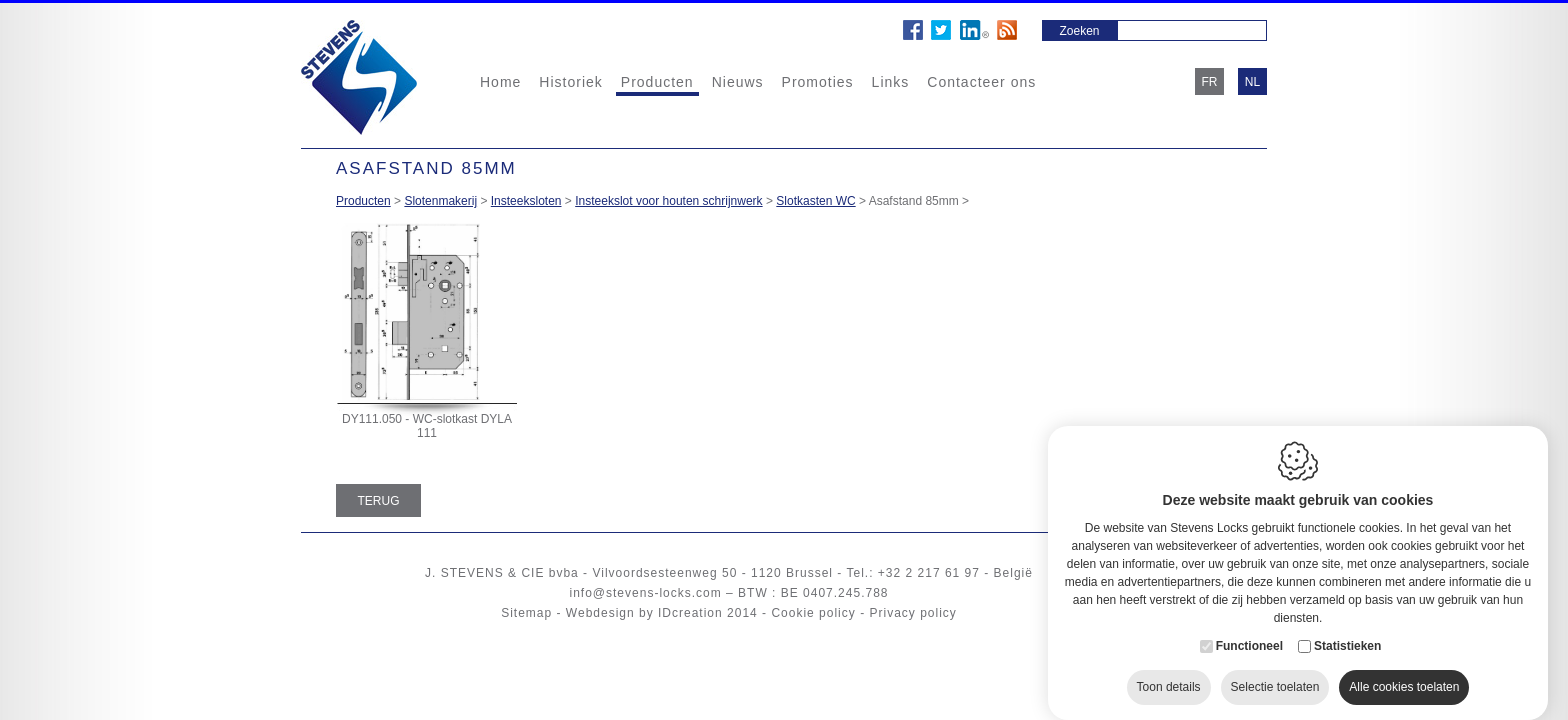 This screenshot has height=720, width=1568. What do you see at coordinates (500, 82) in the screenshot?
I see `Home` at bounding box center [500, 82].